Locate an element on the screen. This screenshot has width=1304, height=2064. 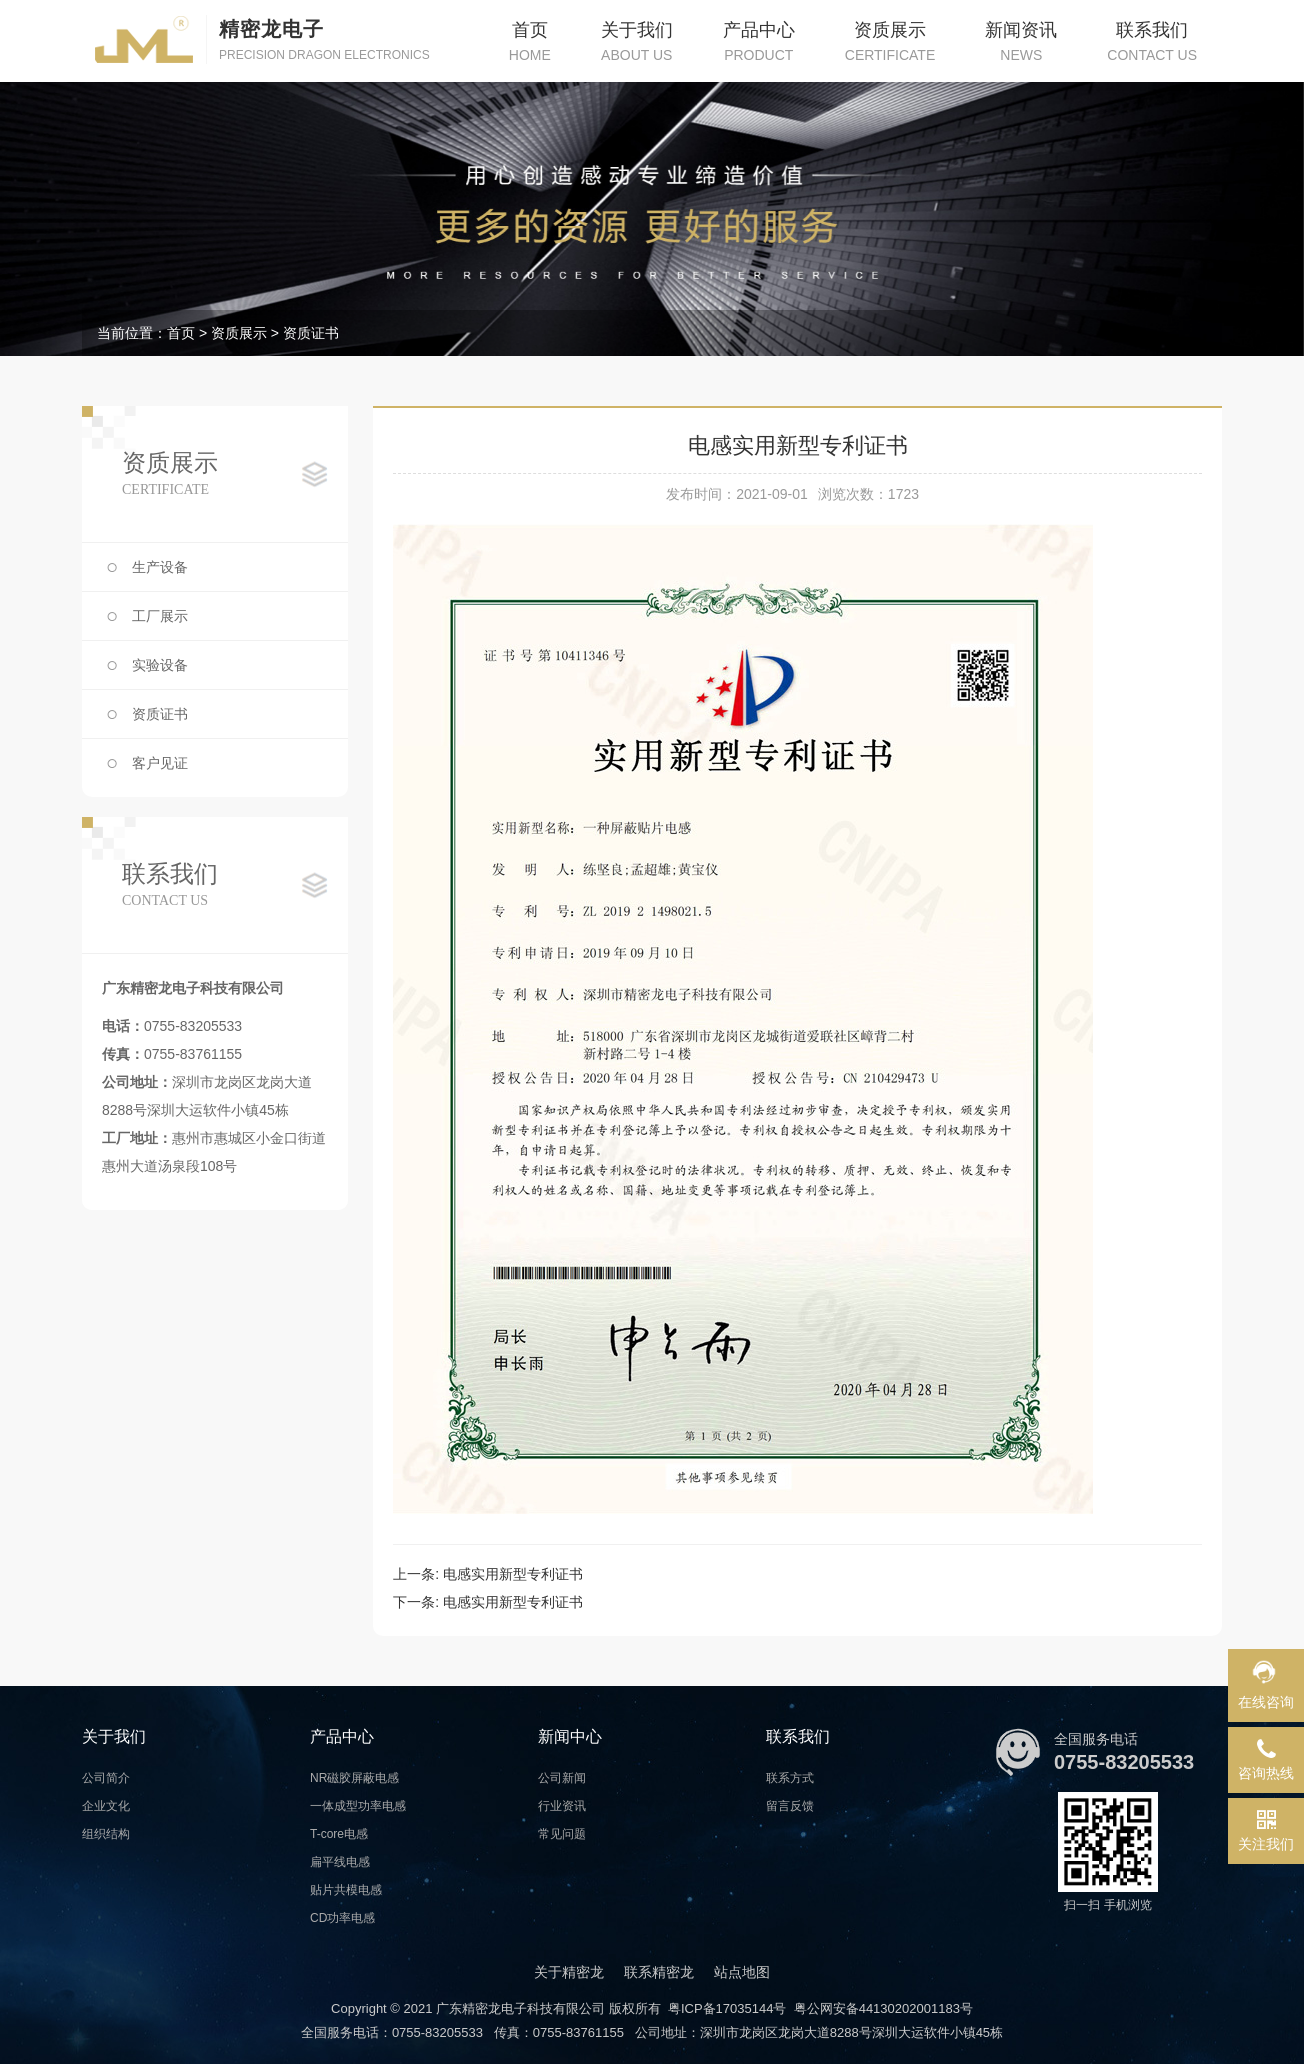
关于精密龙 is located at coordinates (569, 1972).